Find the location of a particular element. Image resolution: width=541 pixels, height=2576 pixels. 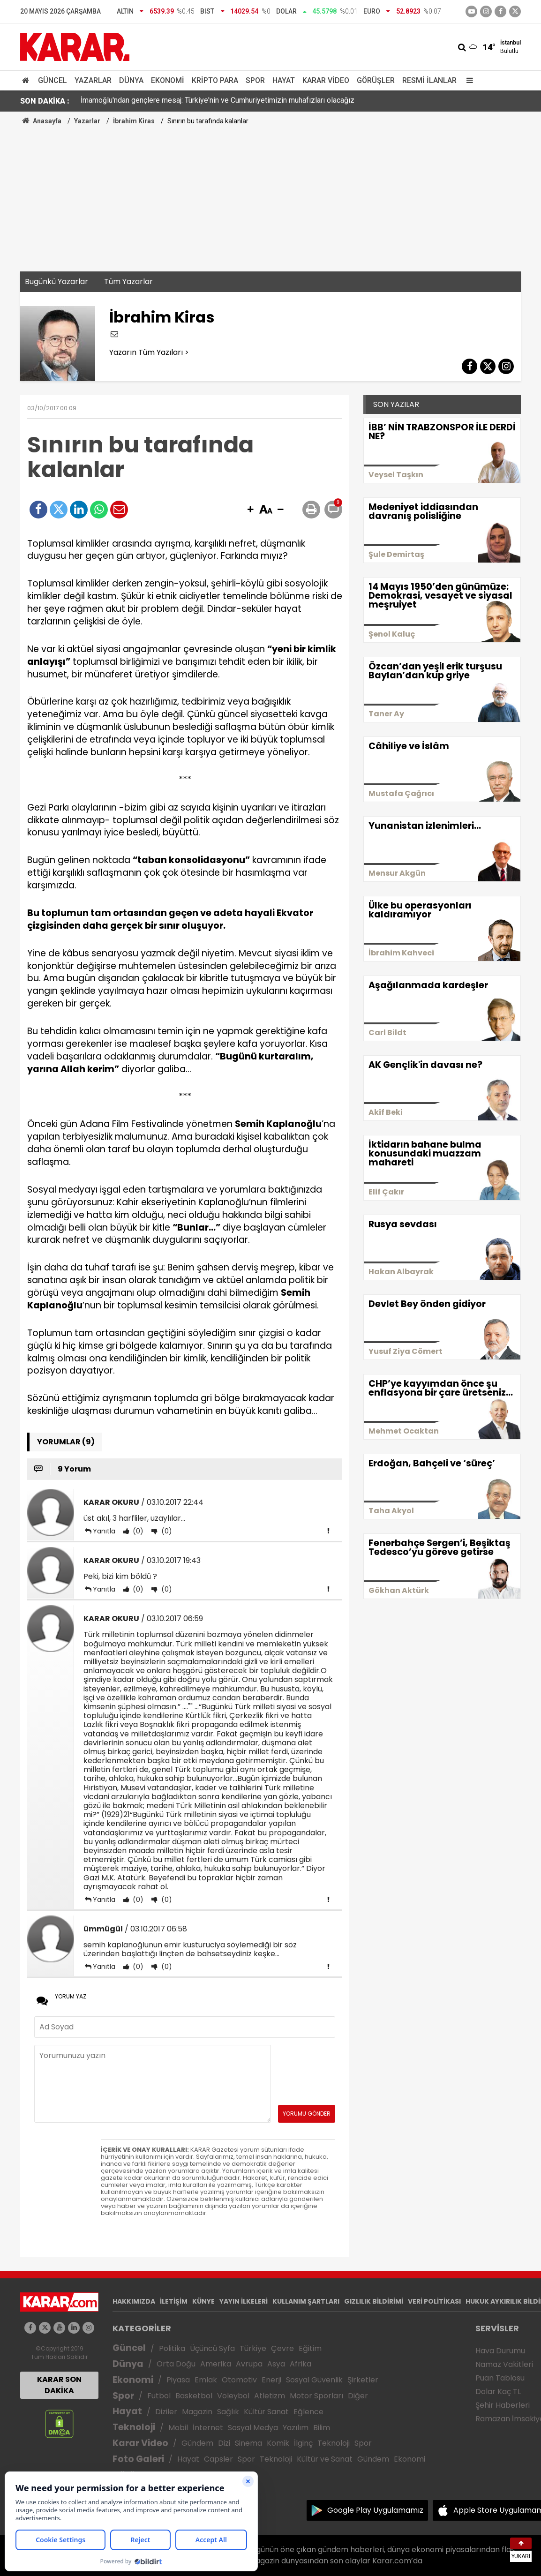

Gündem is located at coordinates (197, 2443).